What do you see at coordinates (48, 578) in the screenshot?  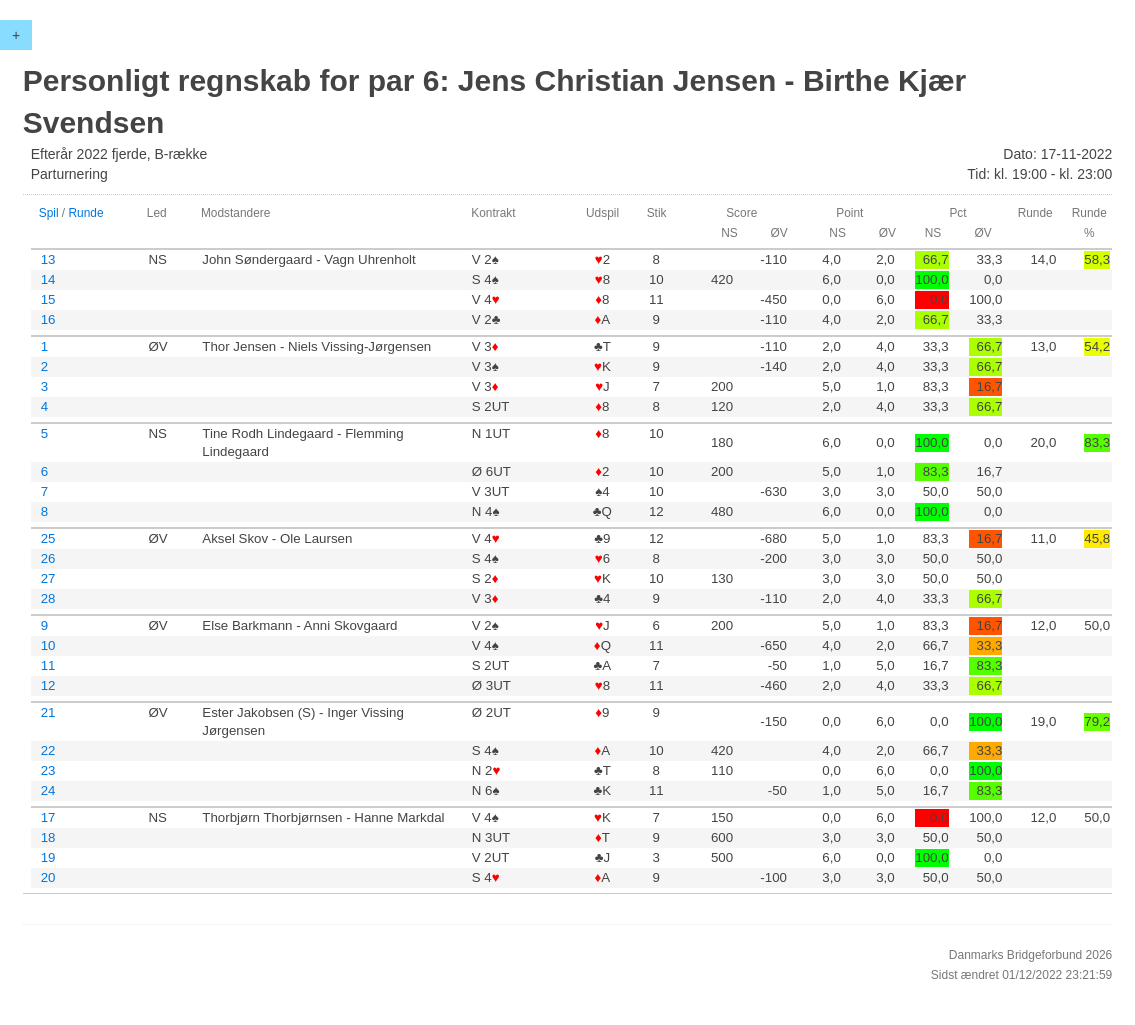 I see `27` at bounding box center [48, 578].